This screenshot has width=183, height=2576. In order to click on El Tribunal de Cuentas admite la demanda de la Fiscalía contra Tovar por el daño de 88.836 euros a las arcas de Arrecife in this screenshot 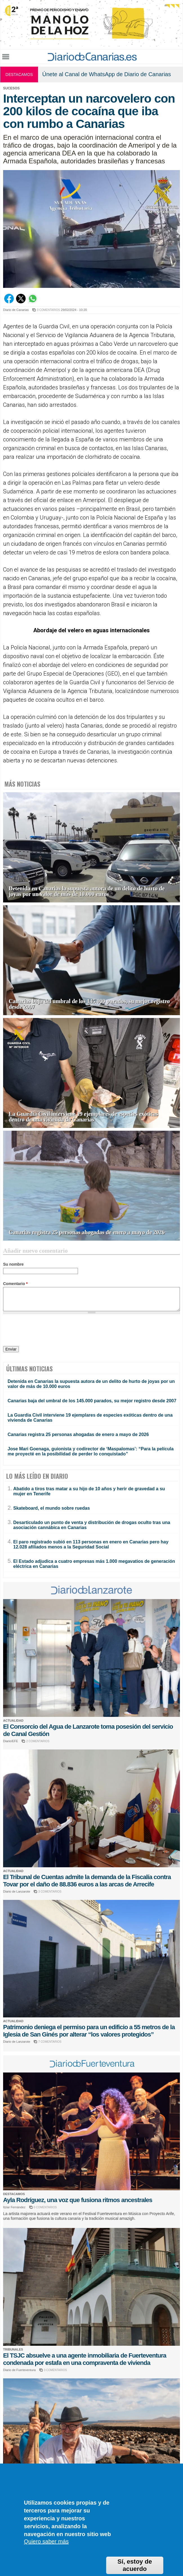, I will do `click(87, 1880)`.